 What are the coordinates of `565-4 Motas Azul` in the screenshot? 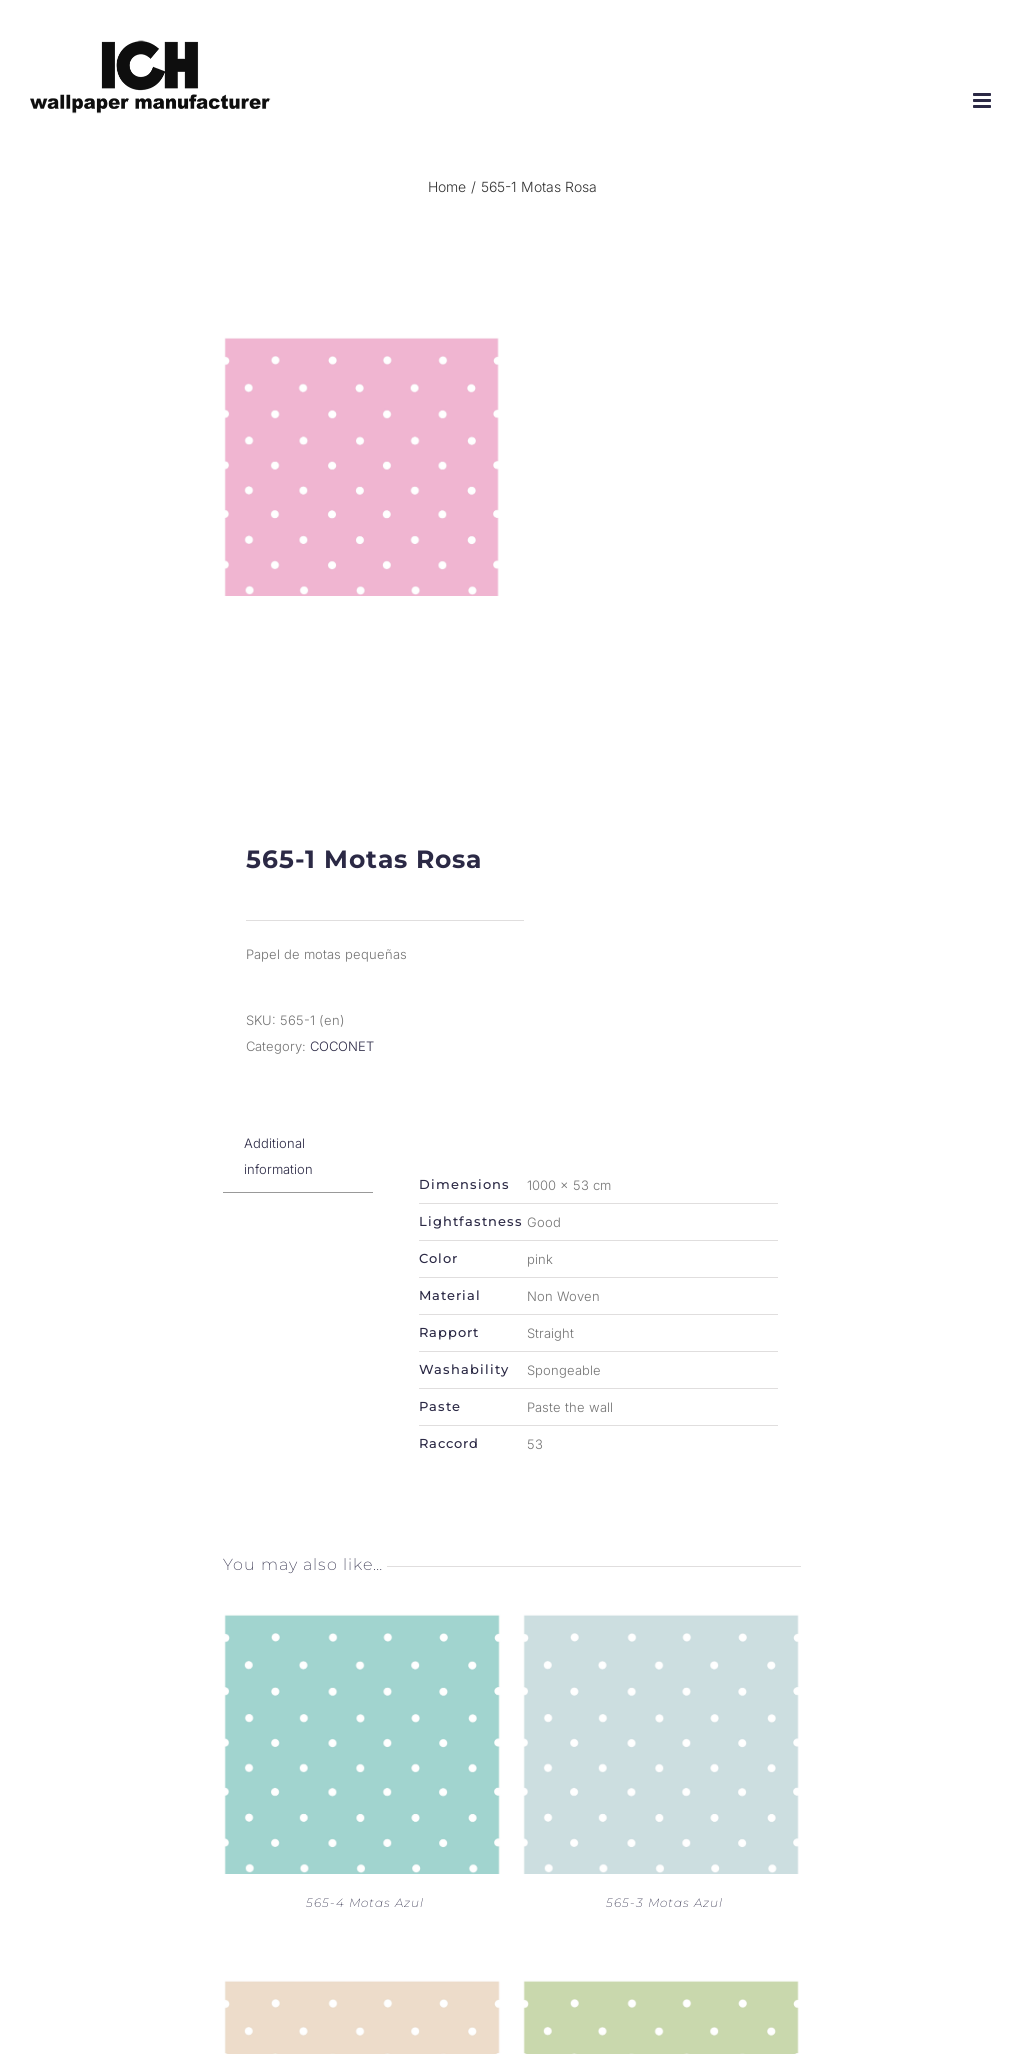 It's located at (365, 1918).